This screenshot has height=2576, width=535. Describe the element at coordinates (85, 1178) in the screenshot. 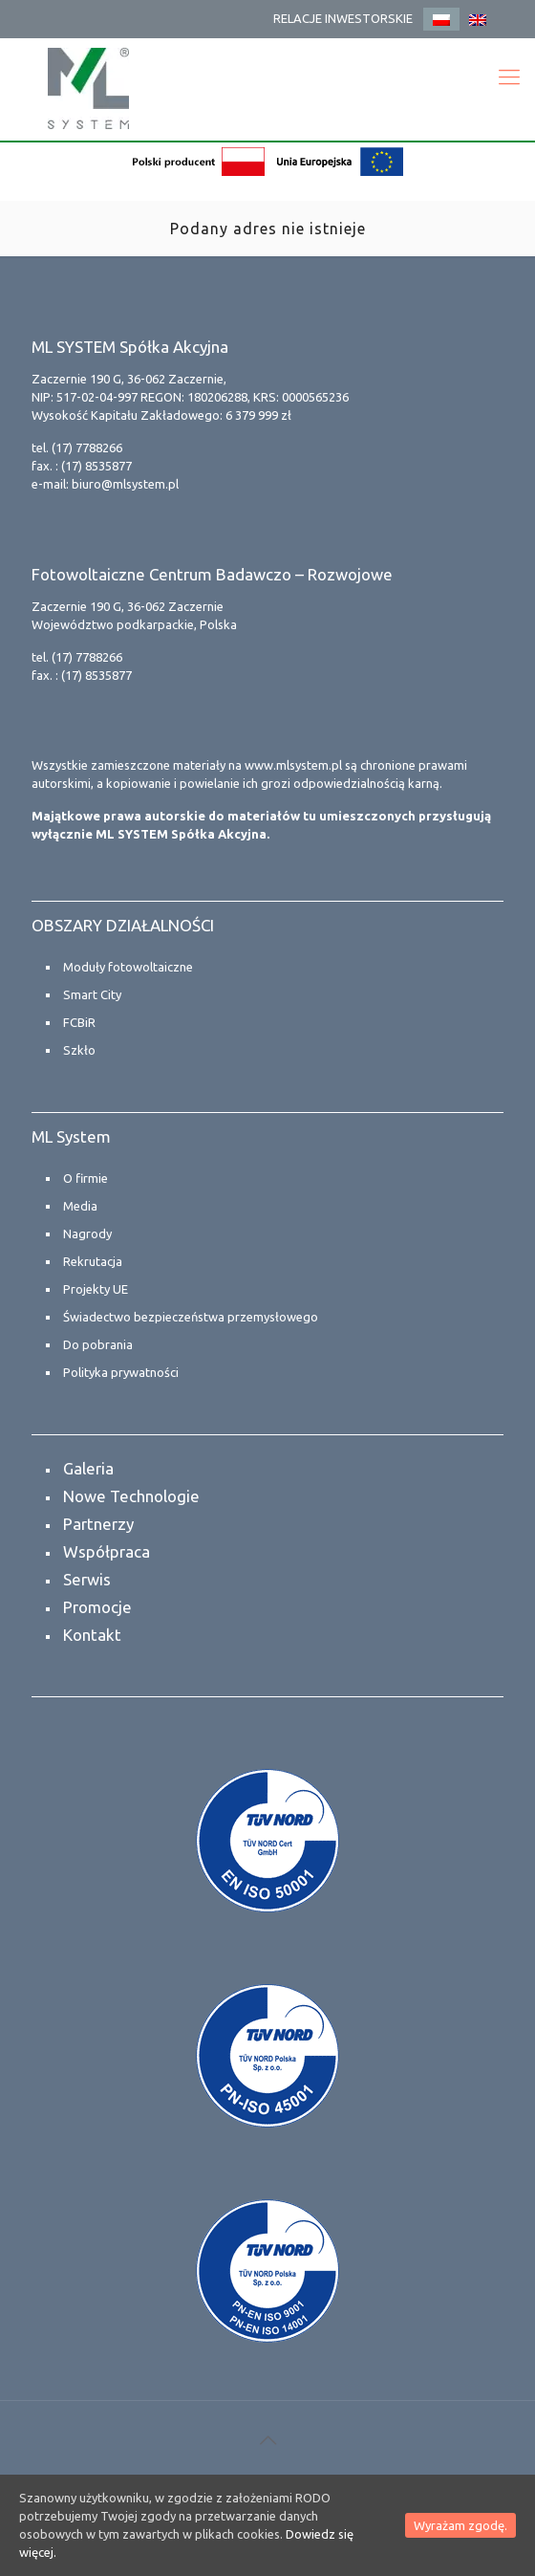

I see `O firmie` at that location.